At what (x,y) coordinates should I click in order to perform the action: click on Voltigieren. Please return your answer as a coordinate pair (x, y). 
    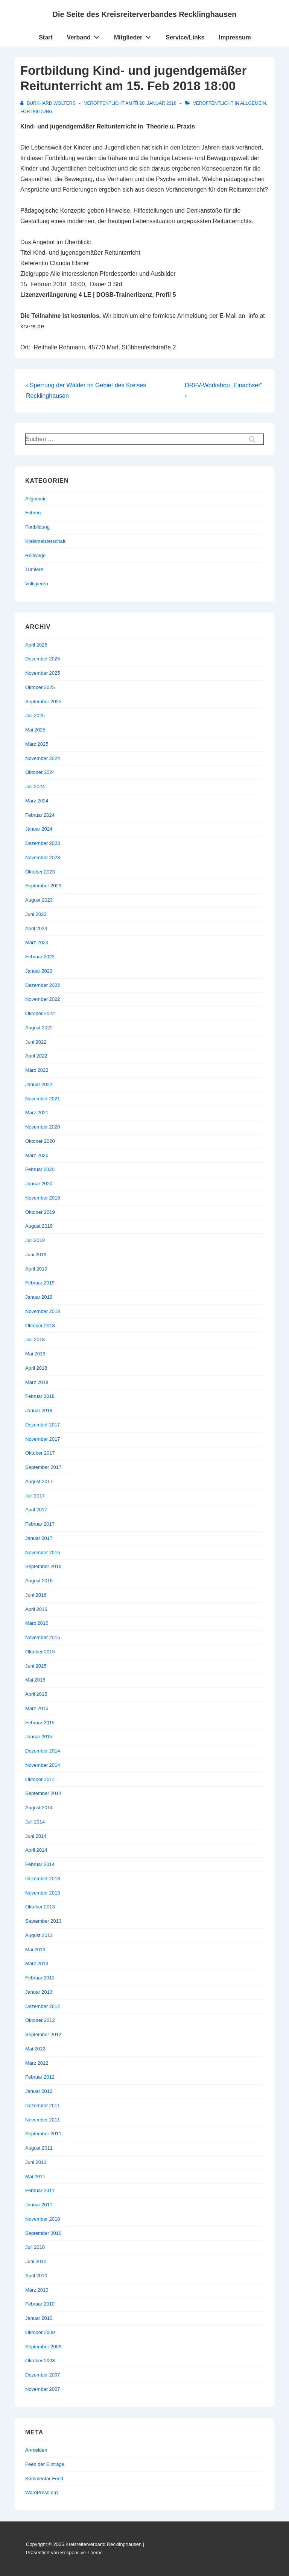
    Looking at the image, I should click on (36, 583).